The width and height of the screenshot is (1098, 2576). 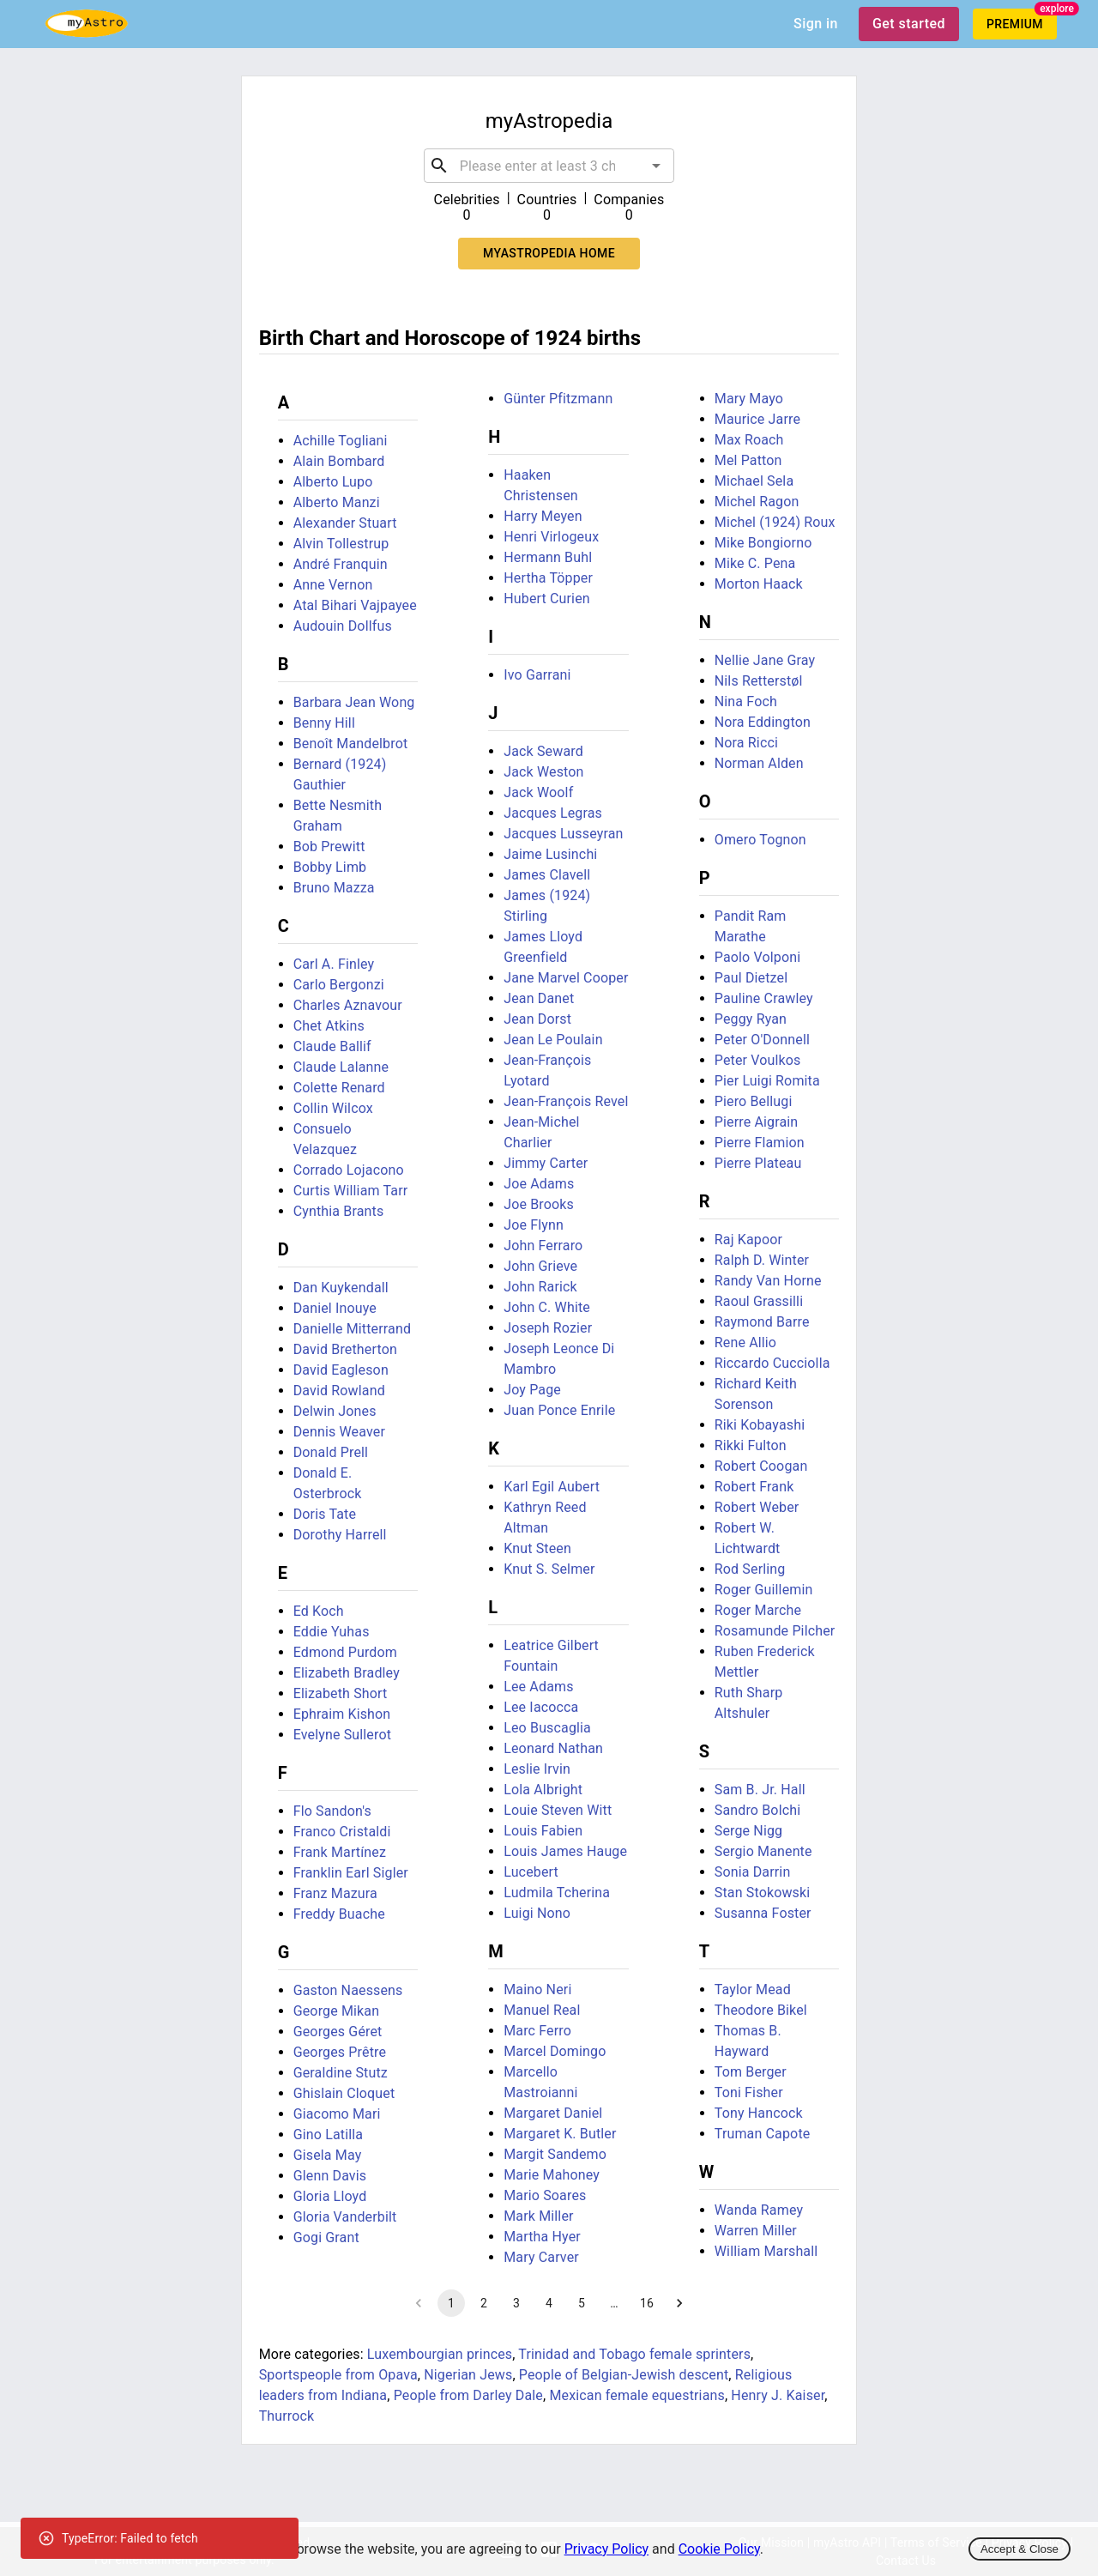 What do you see at coordinates (751, 1445) in the screenshot?
I see `Rikki Fulton` at bounding box center [751, 1445].